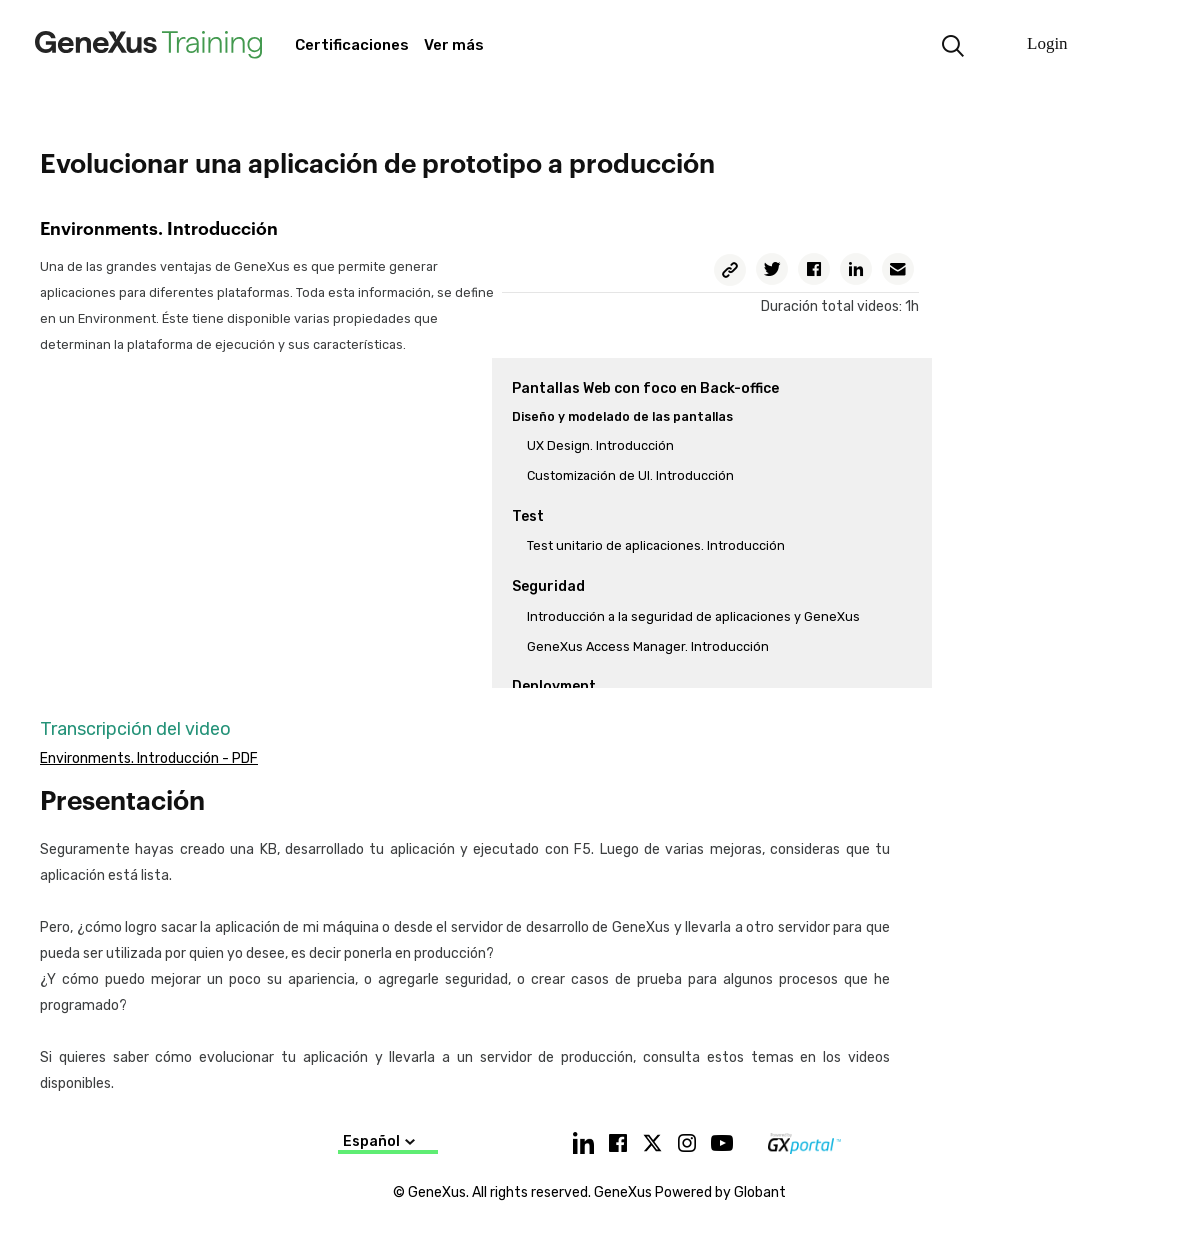 The image size is (1179, 1237). Describe the element at coordinates (630, 475) in the screenshot. I see `Customización de UI. Introducción` at that location.